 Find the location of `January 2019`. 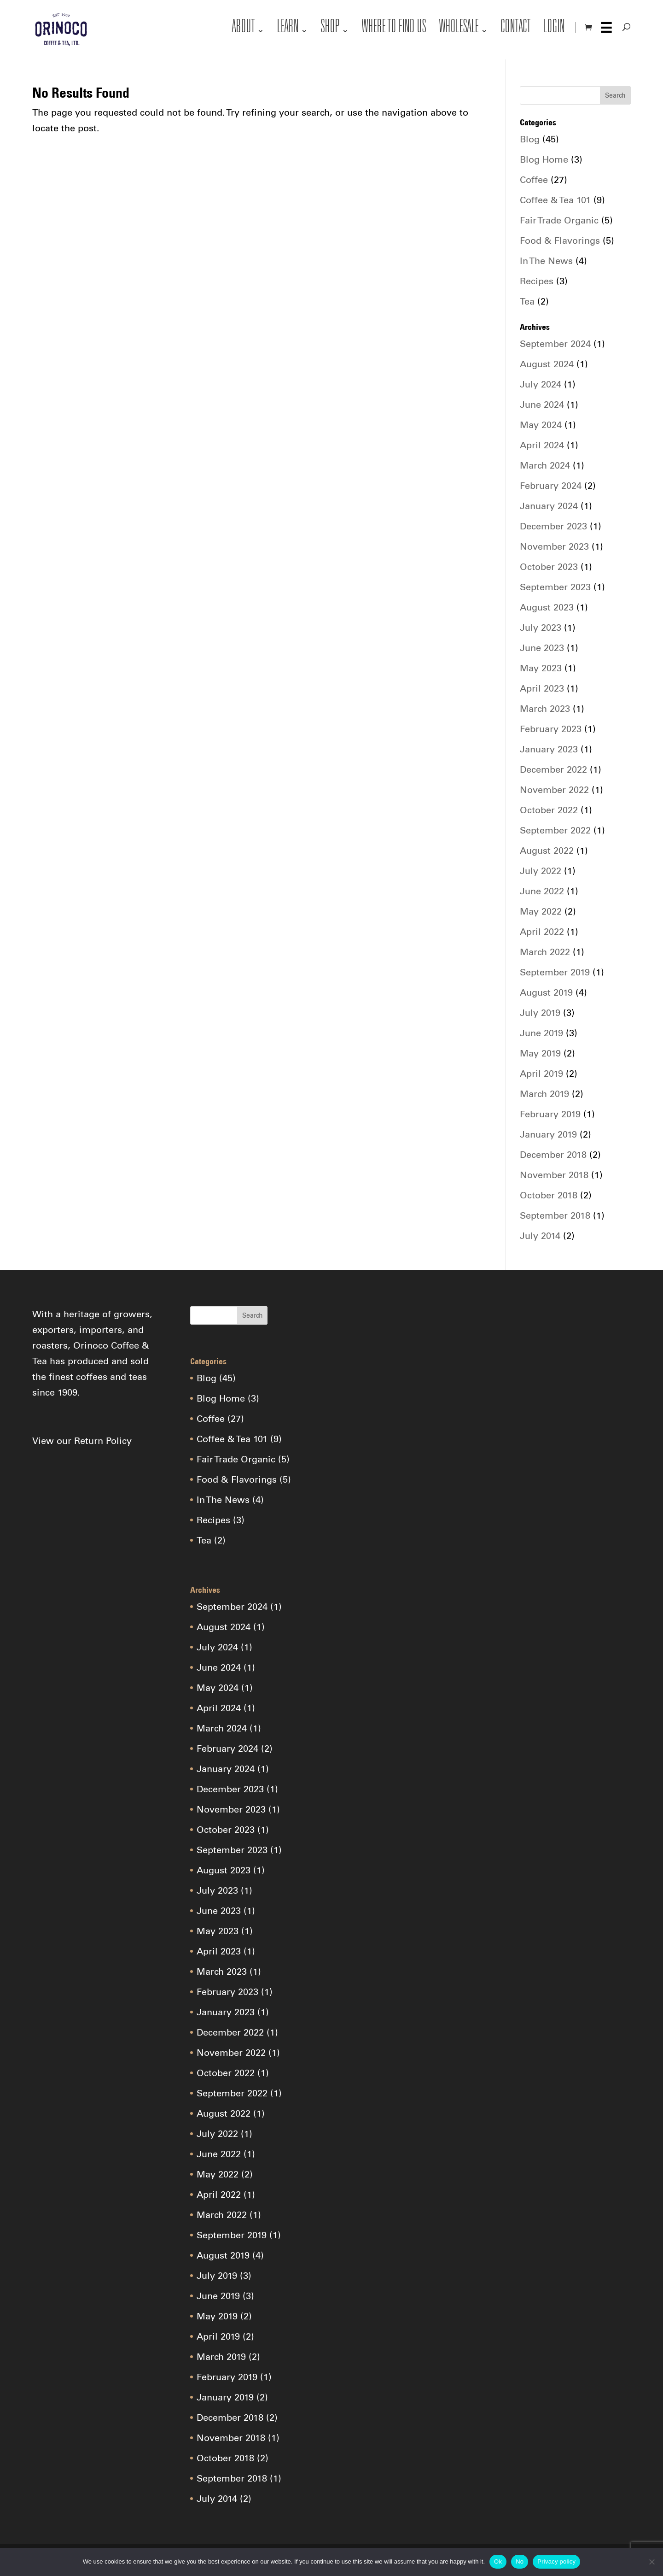

January 2019 is located at coordinates (548, 1134).